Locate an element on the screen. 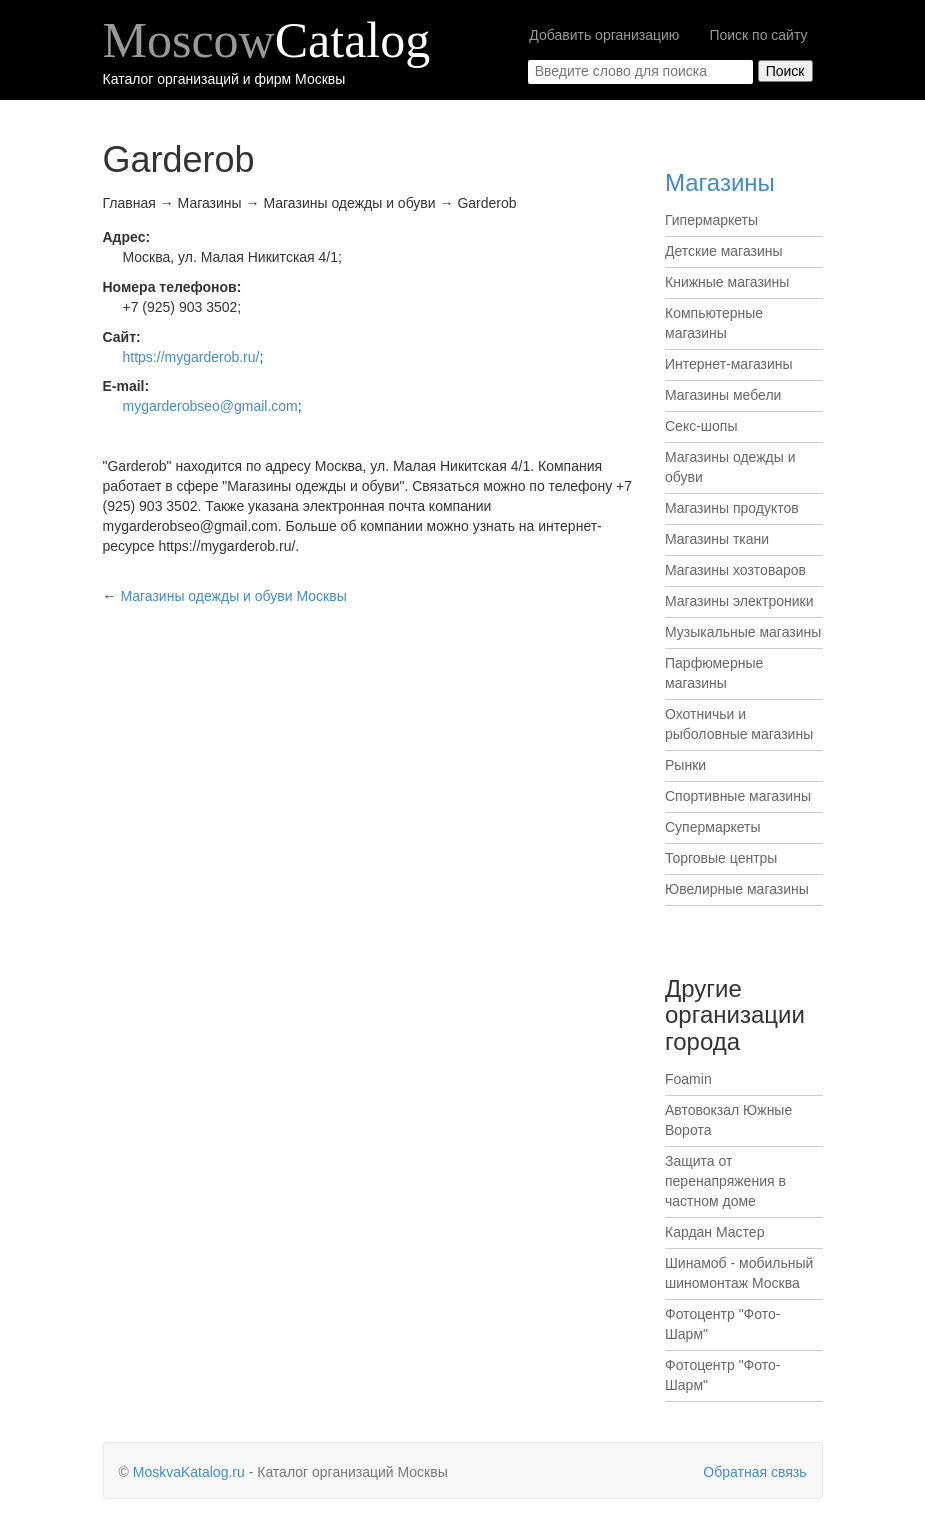  Супермаркеты is located at coordinates (713, 827).